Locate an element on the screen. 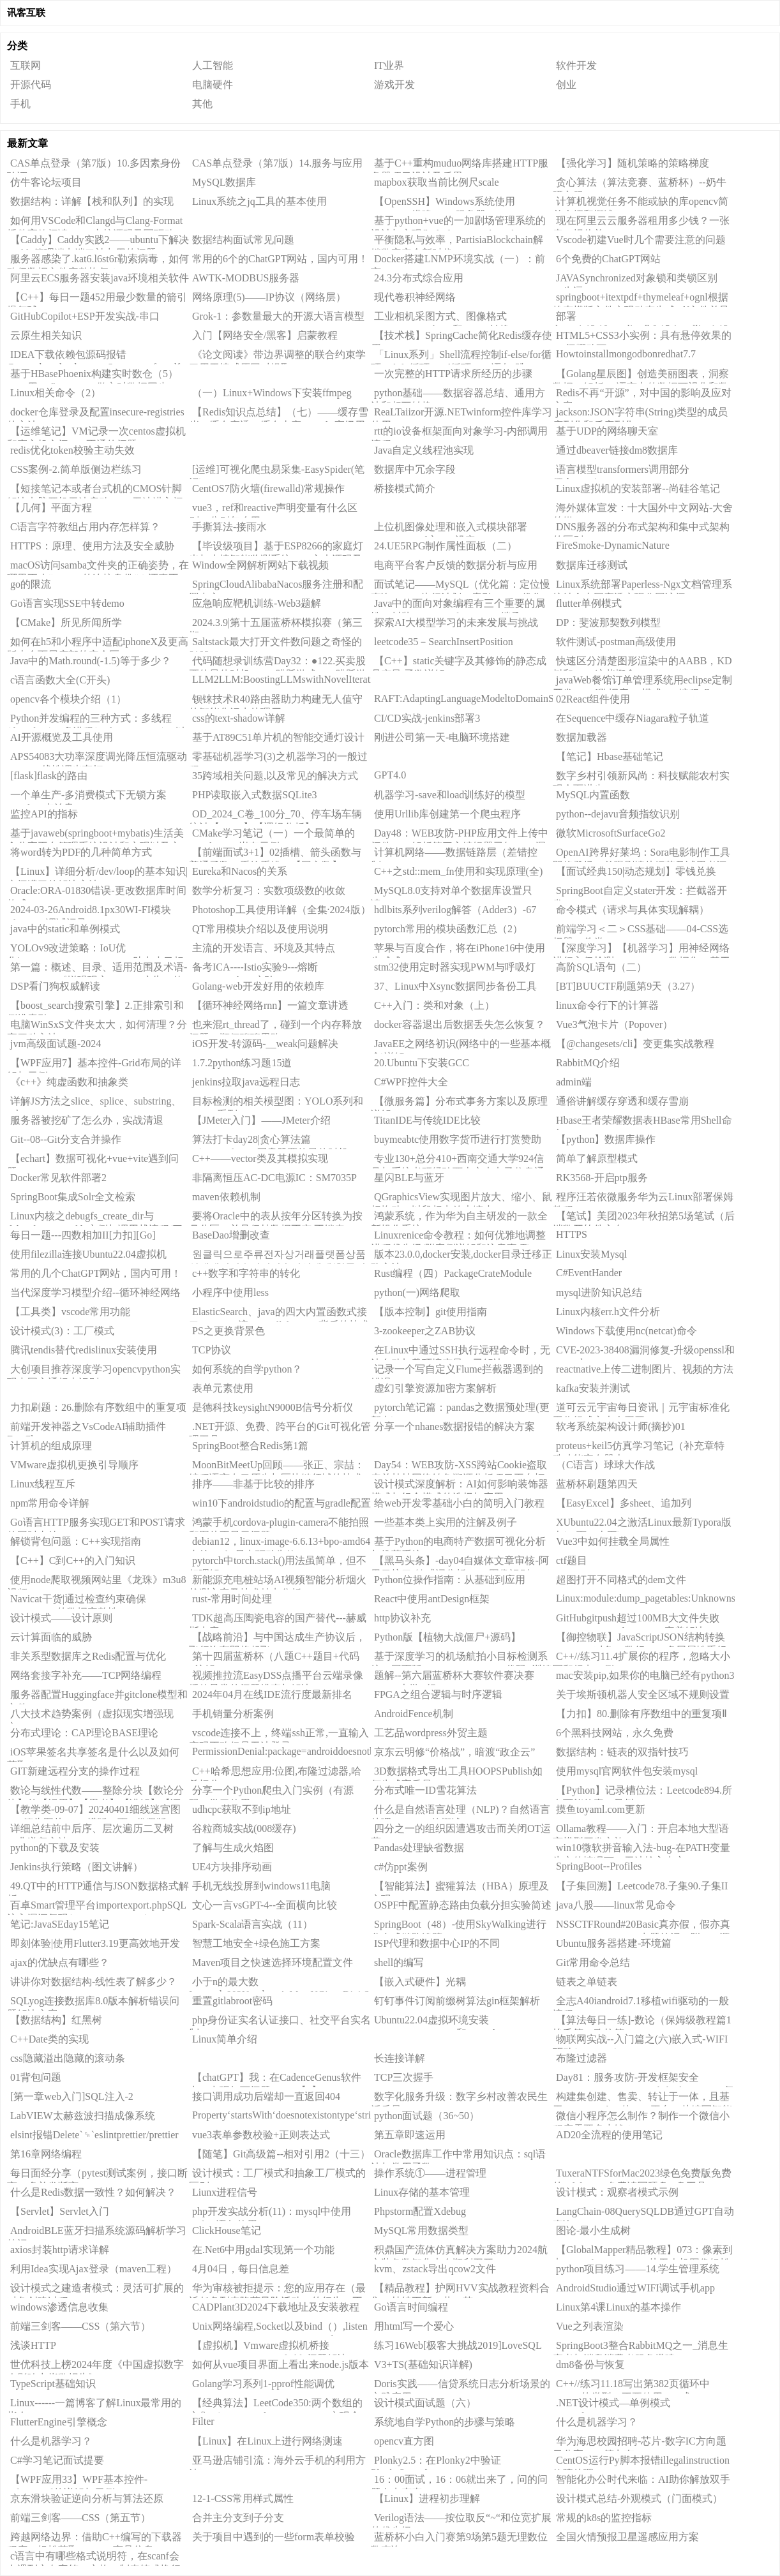 The image size is (780, 2576). 数学分析复习：实数项级数的收敛 is located at coordinates (268, 890).